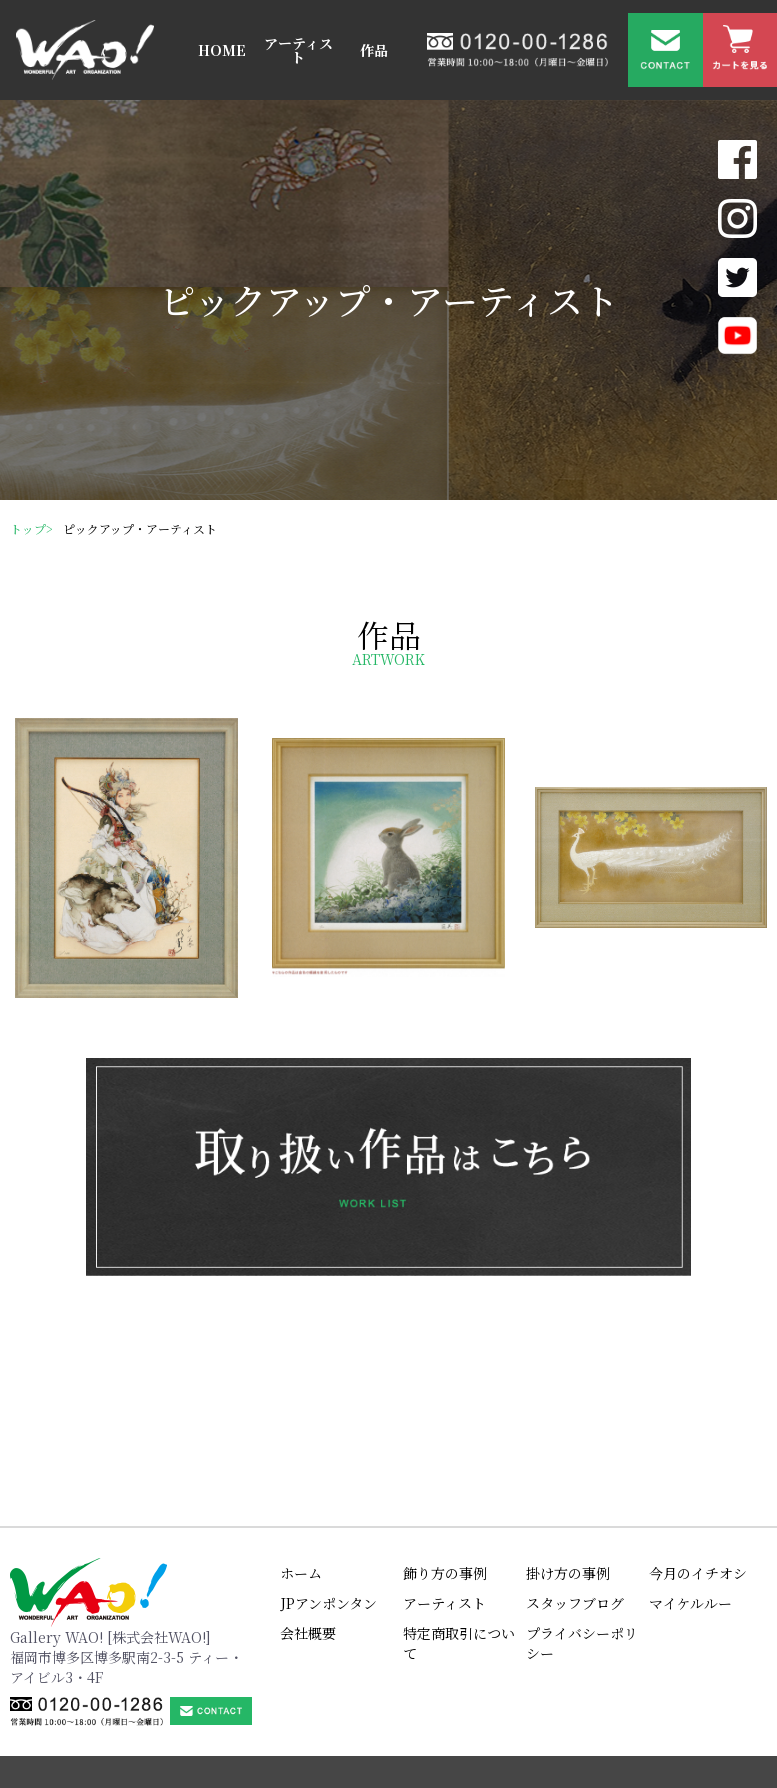  I want to click on 今月のイチオシ, so click(698, 1486).